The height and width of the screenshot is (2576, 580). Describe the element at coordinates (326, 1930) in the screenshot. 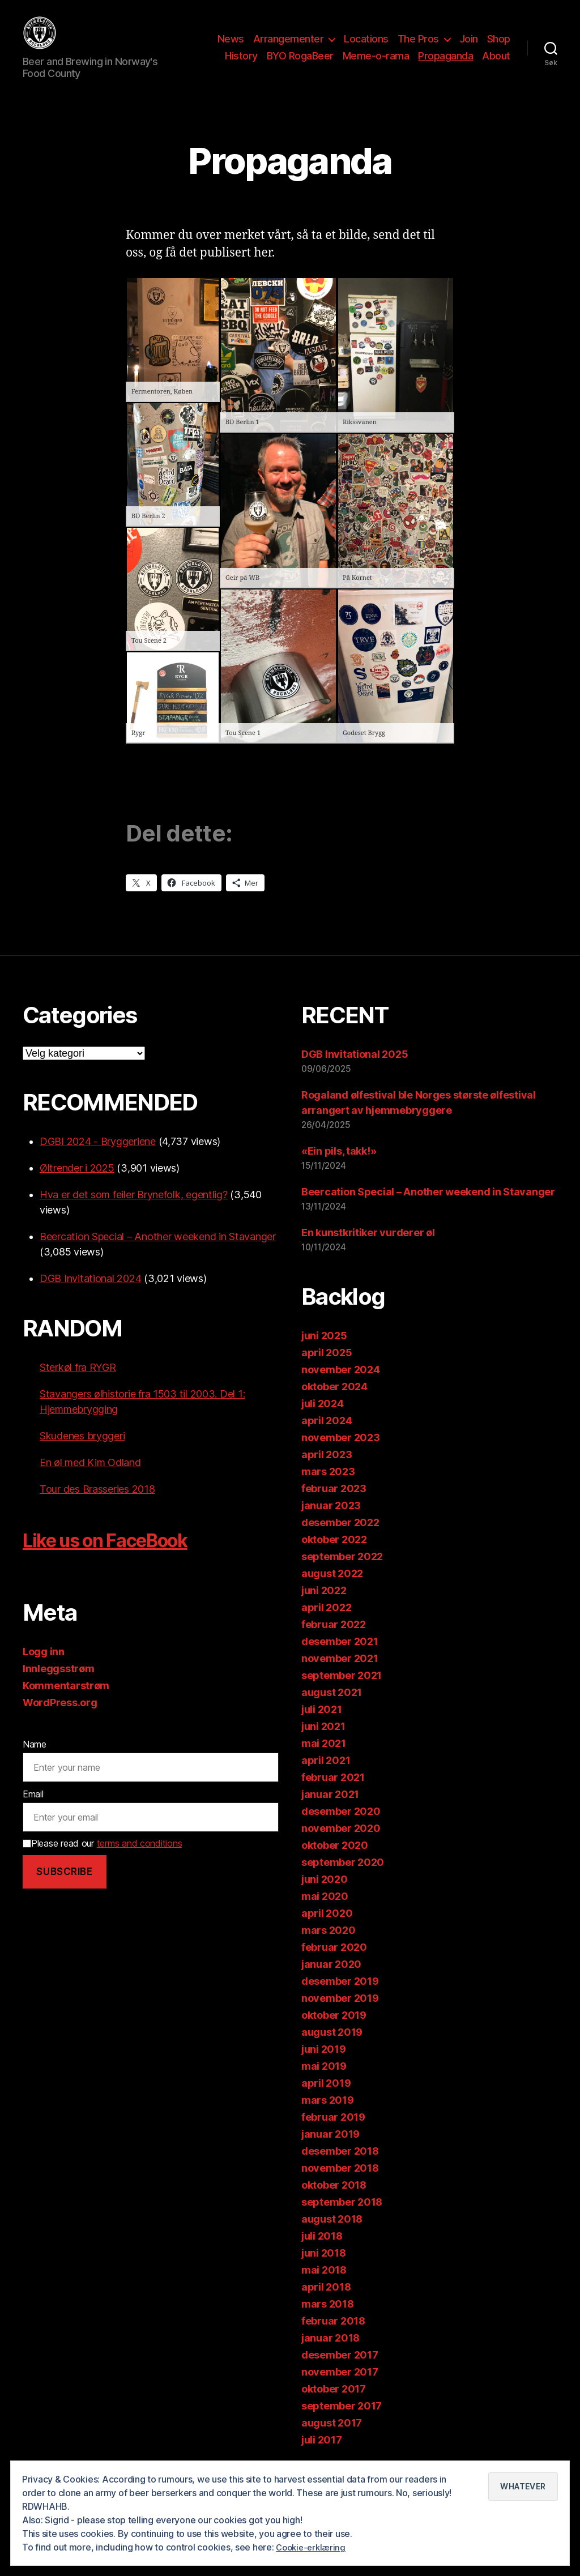

I see `april 2020` at that location.